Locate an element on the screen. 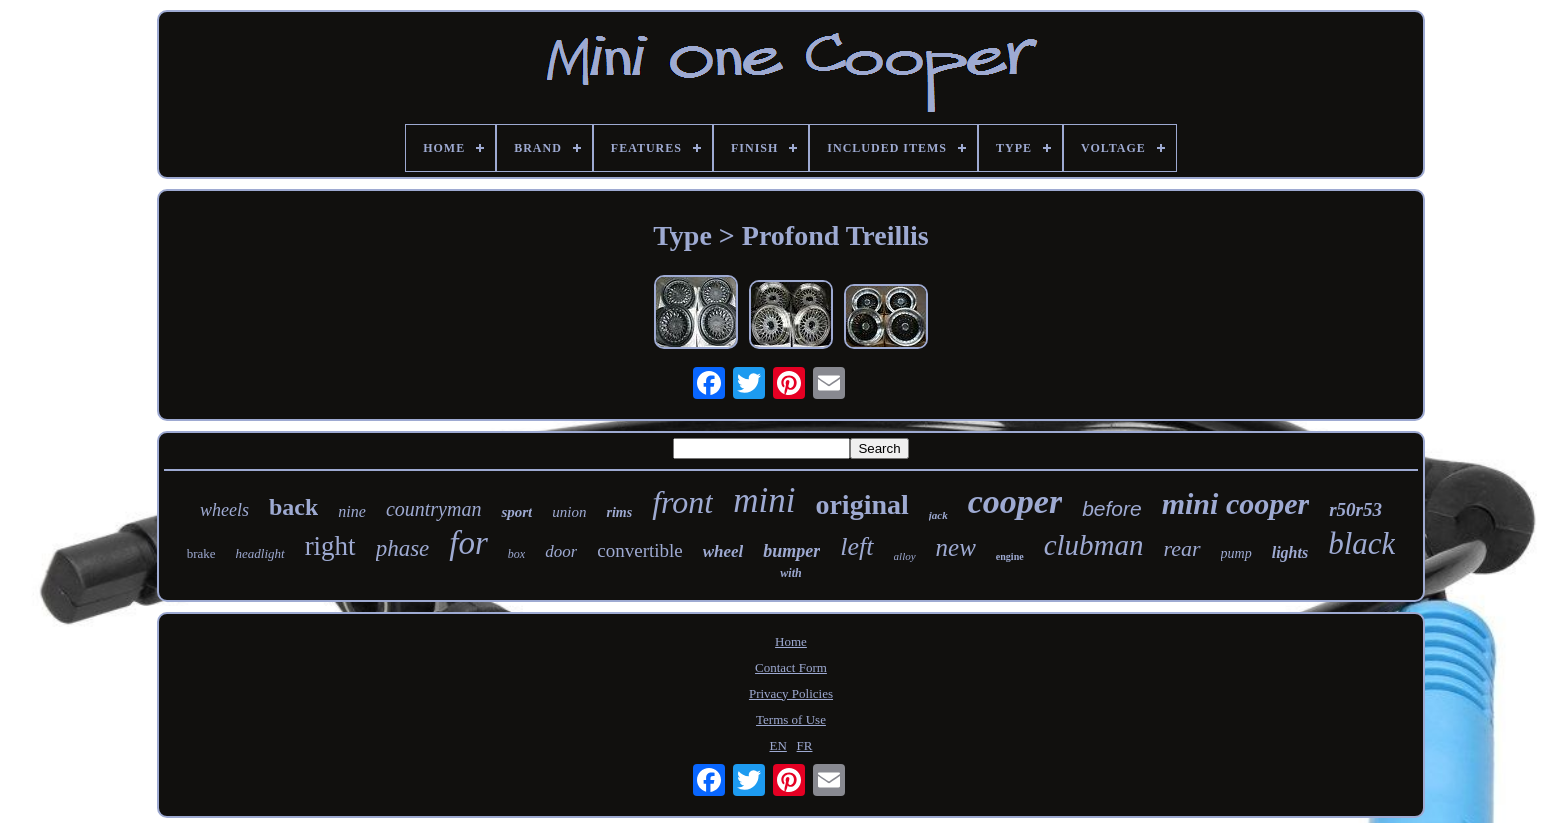 This screenshot has height=823, width=1568. before is located at coordinates (1112, 508).